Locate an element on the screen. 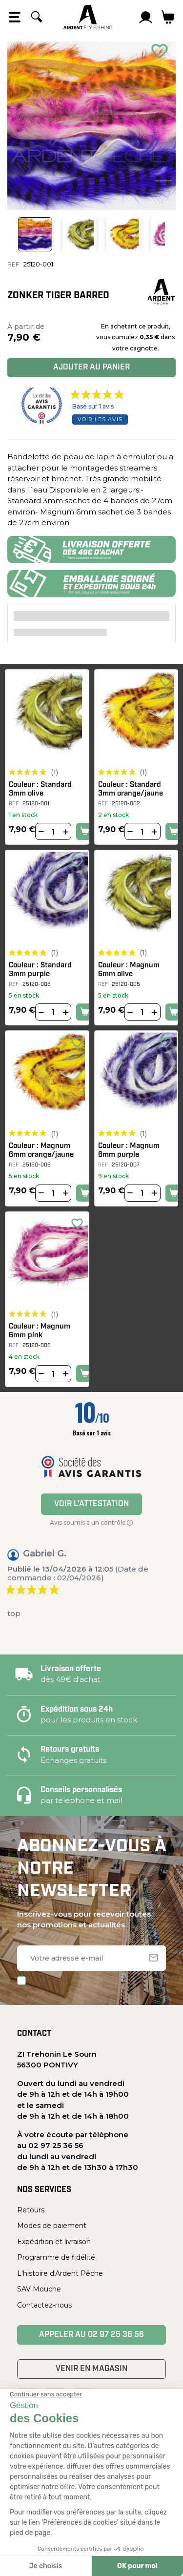 This screenshot has height=2576, width=183. Voir l'attestation is located at coordinates (91, 1504).